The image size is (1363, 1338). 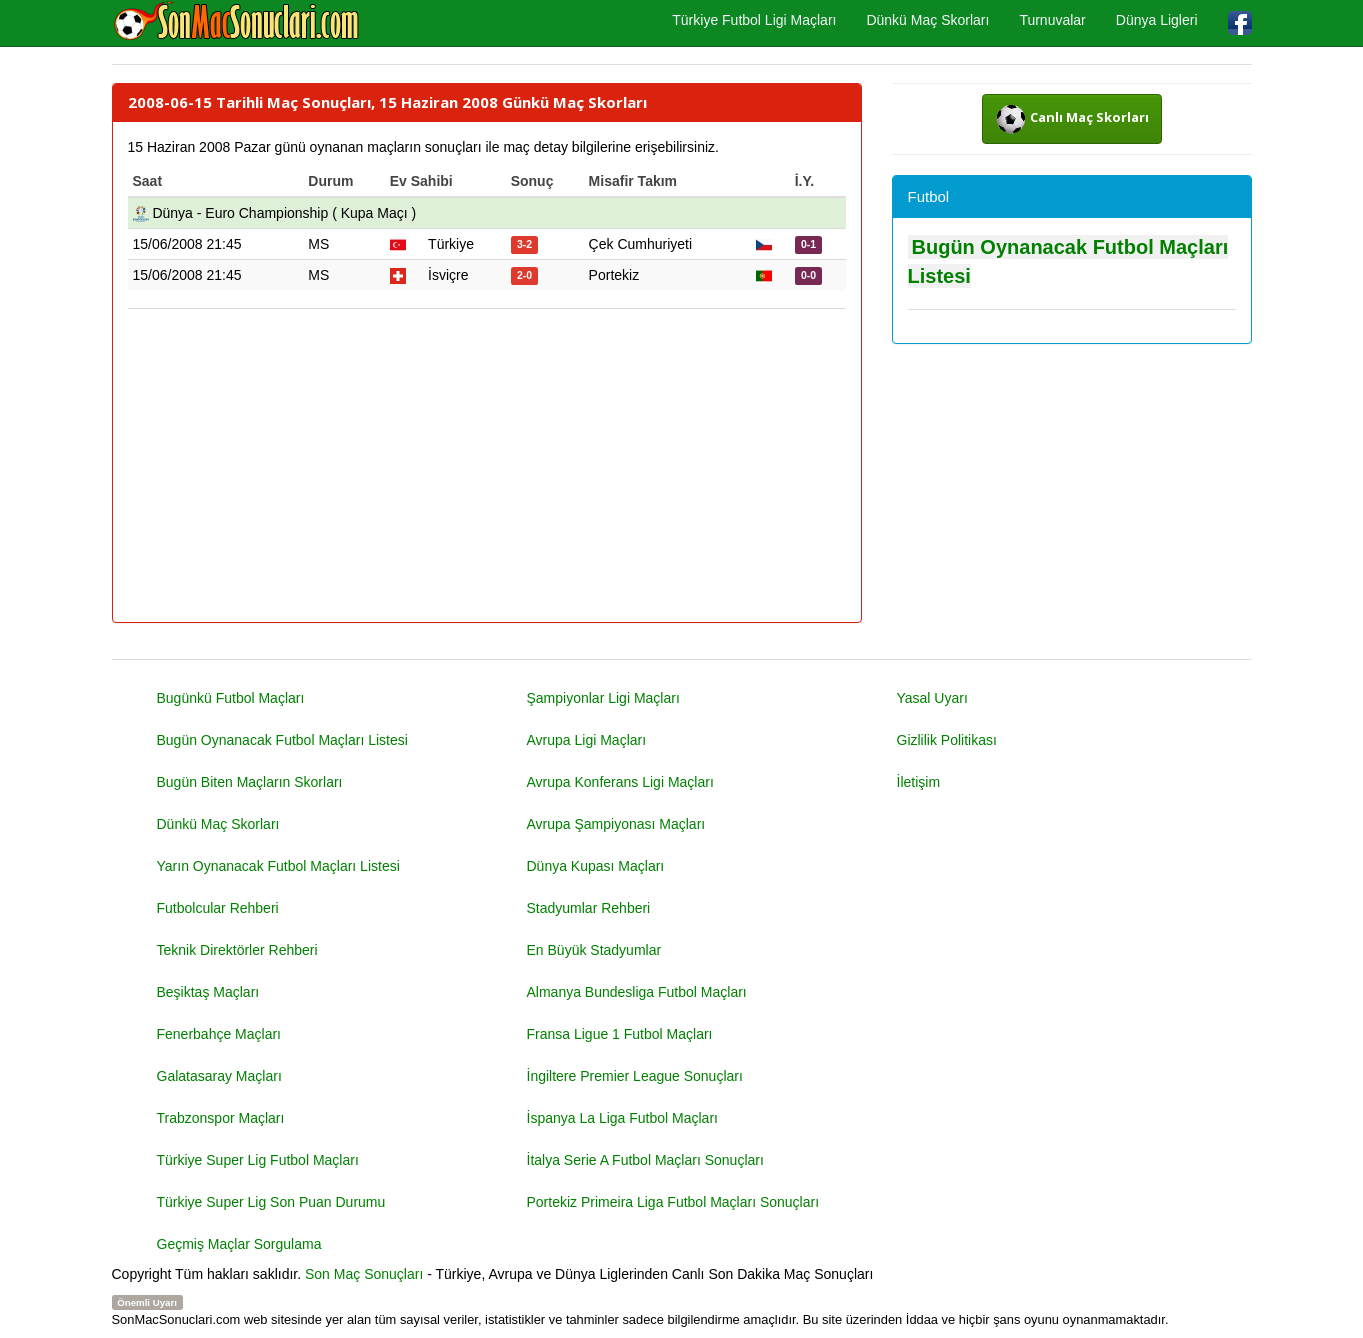 I want to click on Dünya Ligleri, so click(x=1157, y=20).